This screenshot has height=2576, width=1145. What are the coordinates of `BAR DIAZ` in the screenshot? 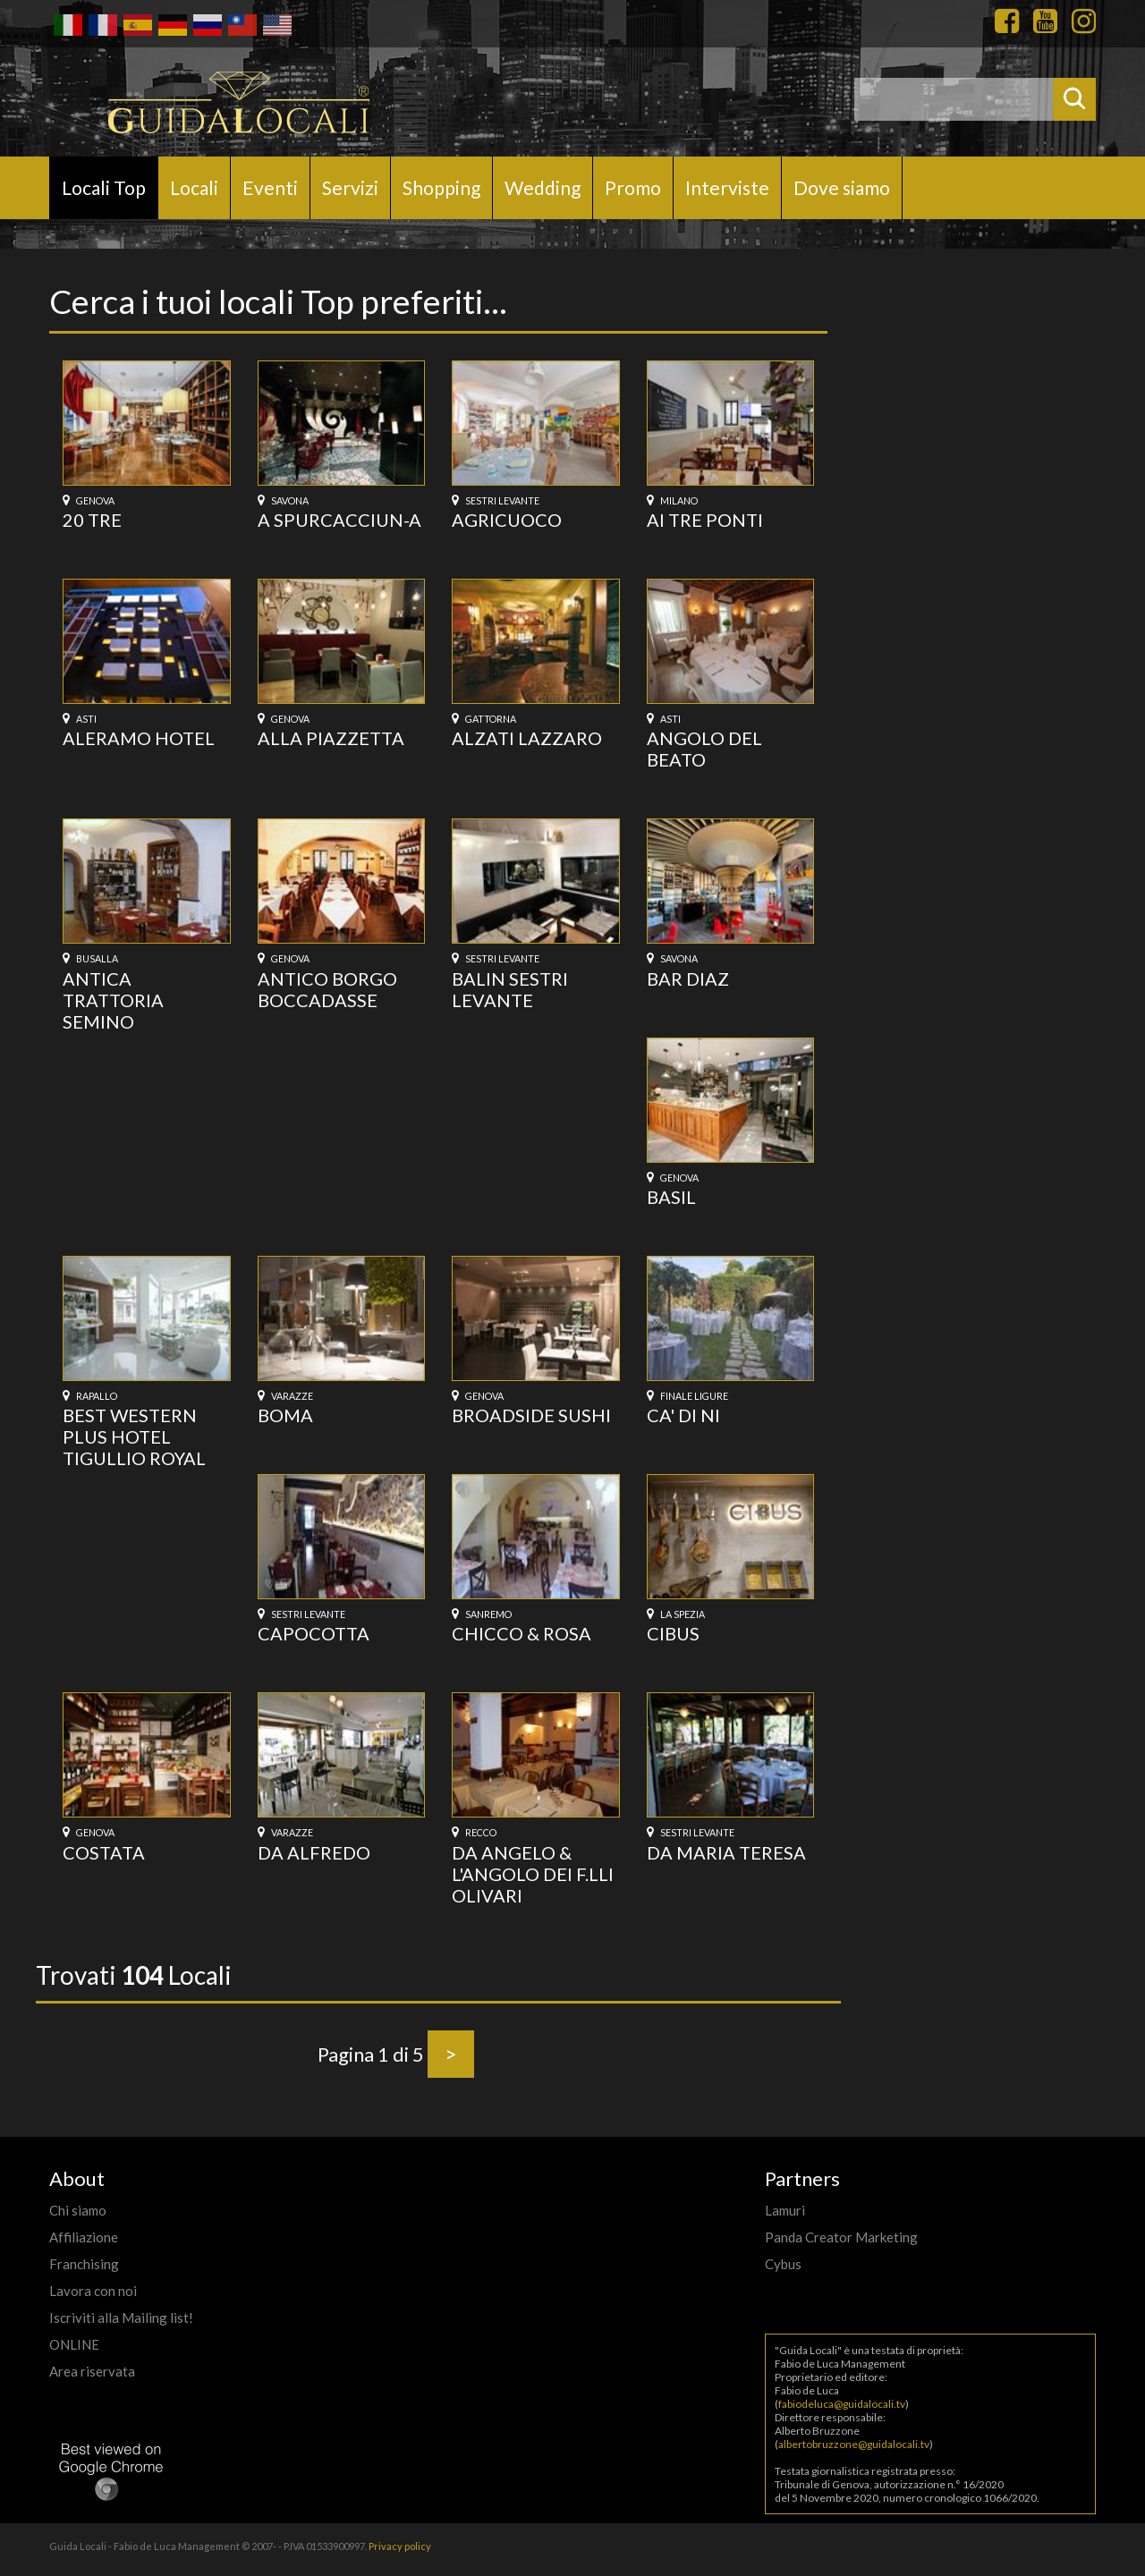 It's located at (688, 978).